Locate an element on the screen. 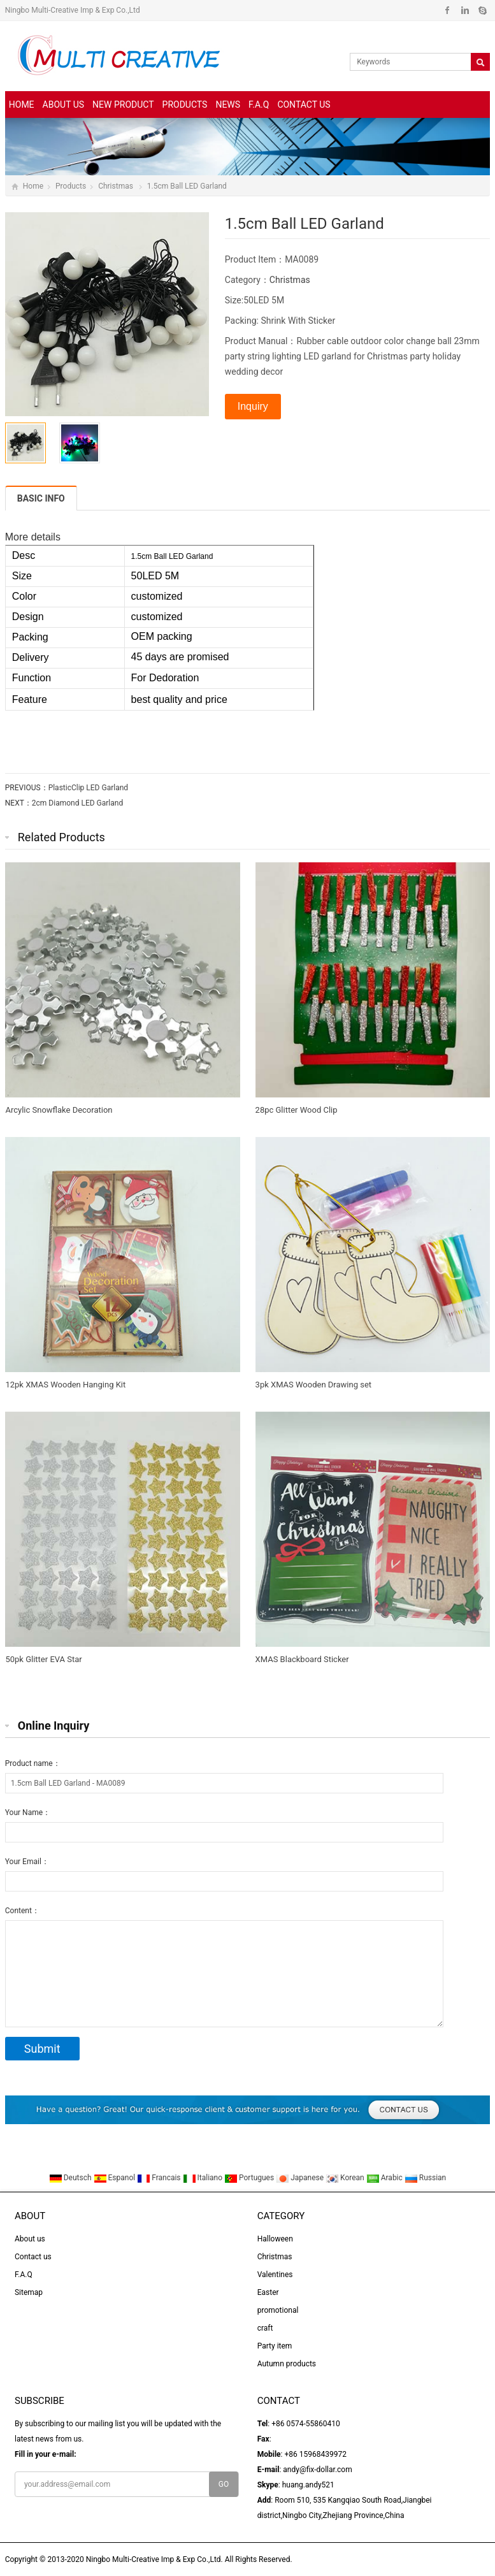  Home is located at coordinates (21, 104).